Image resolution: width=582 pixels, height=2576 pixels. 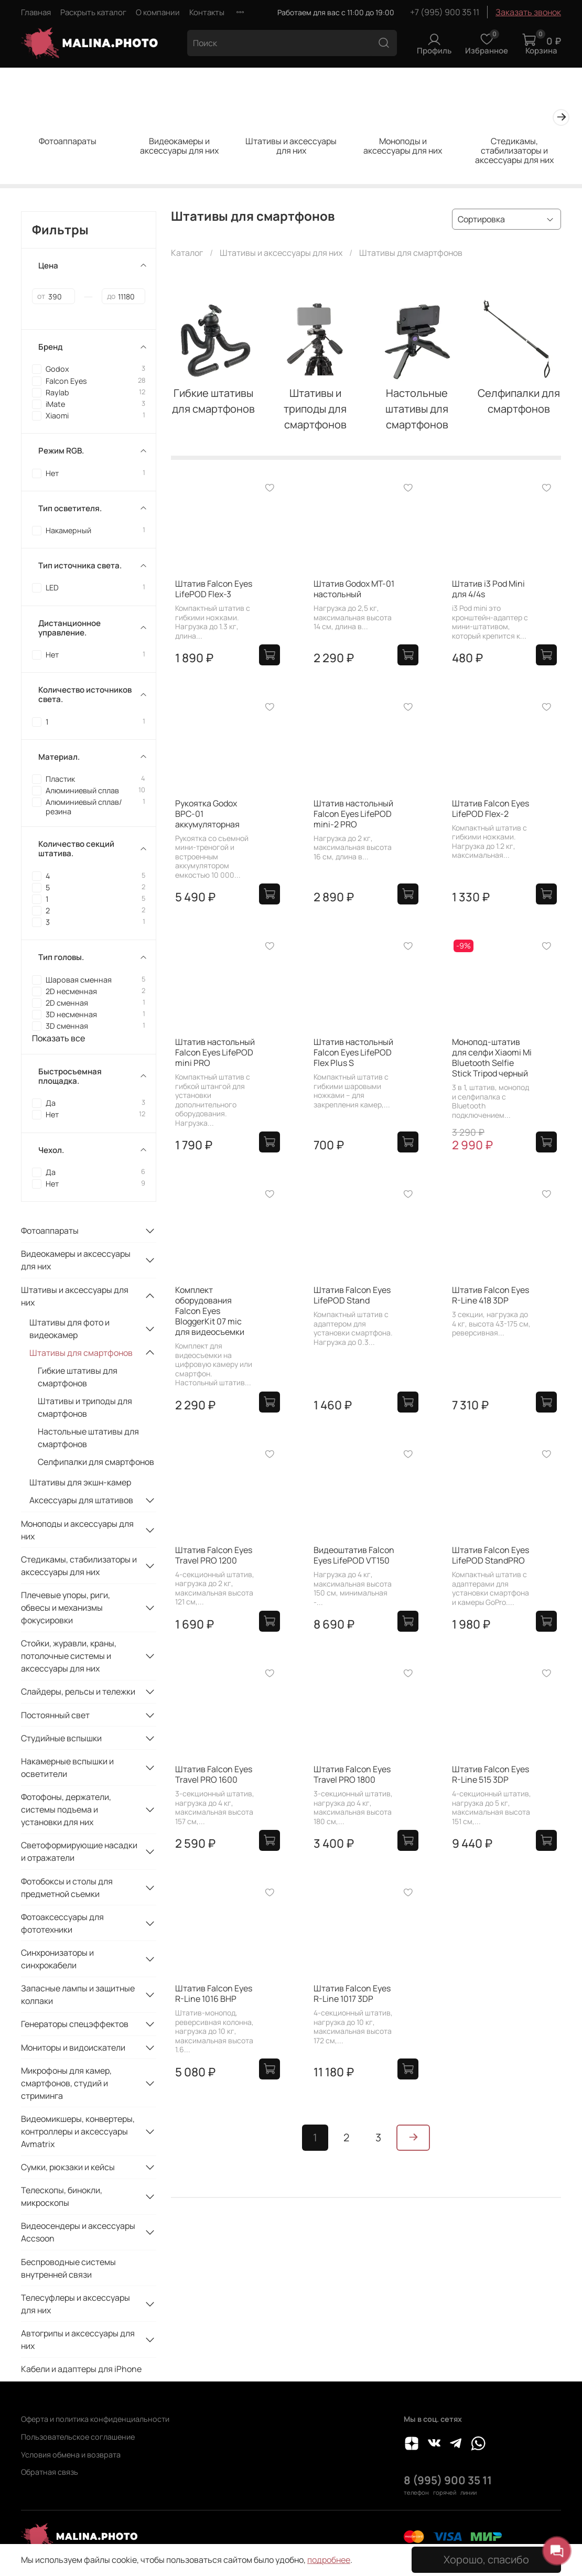 What do you see at coordinates (61, 2196) in the screenshot?
I see `Телескопы, бинокли, микроскопы` at bounding box center [61, 2196].